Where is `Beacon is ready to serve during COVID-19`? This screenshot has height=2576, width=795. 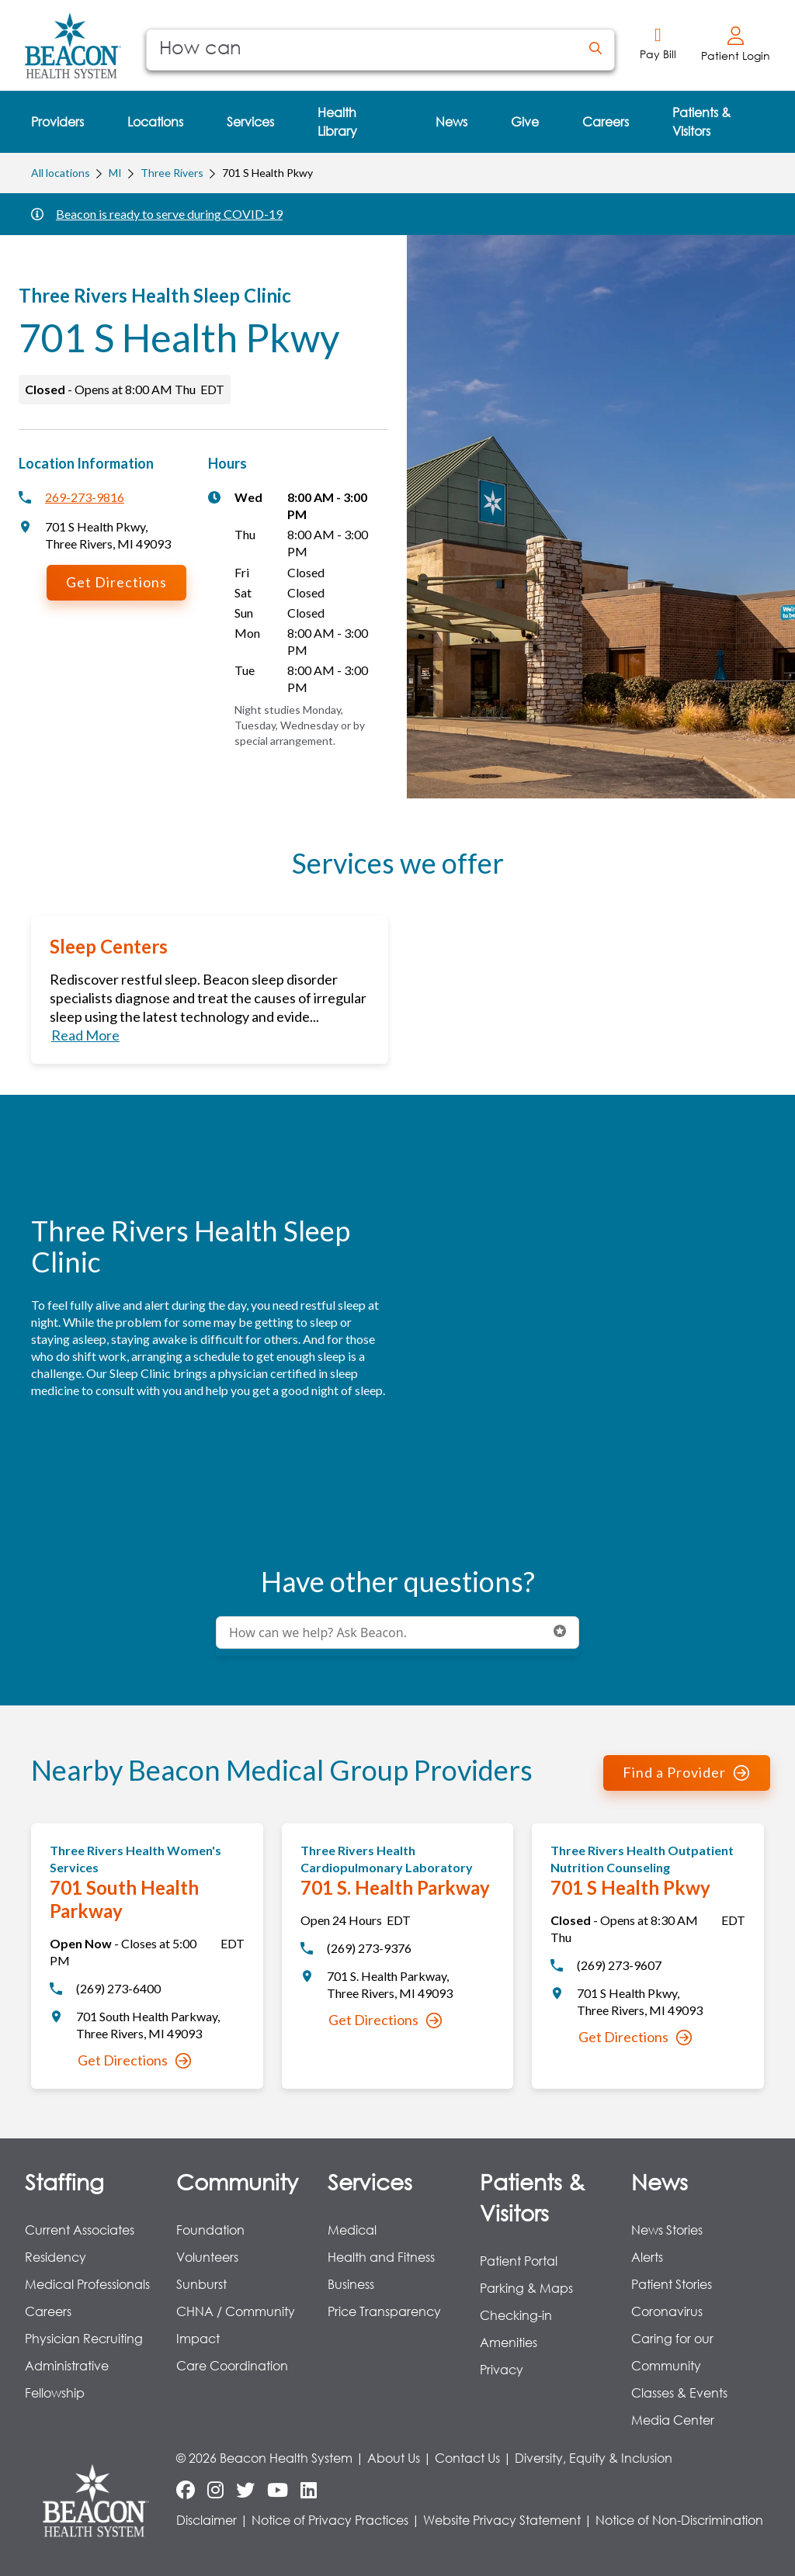
Beacon is ready to serve during COVID-19 is located at coordinates (169, 213).